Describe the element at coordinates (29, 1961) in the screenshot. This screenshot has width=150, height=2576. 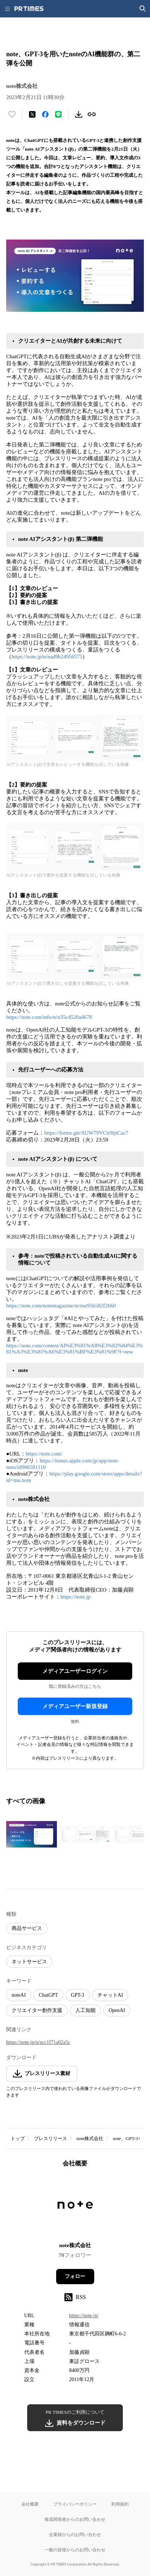
I see `ネットサービス` at that location.